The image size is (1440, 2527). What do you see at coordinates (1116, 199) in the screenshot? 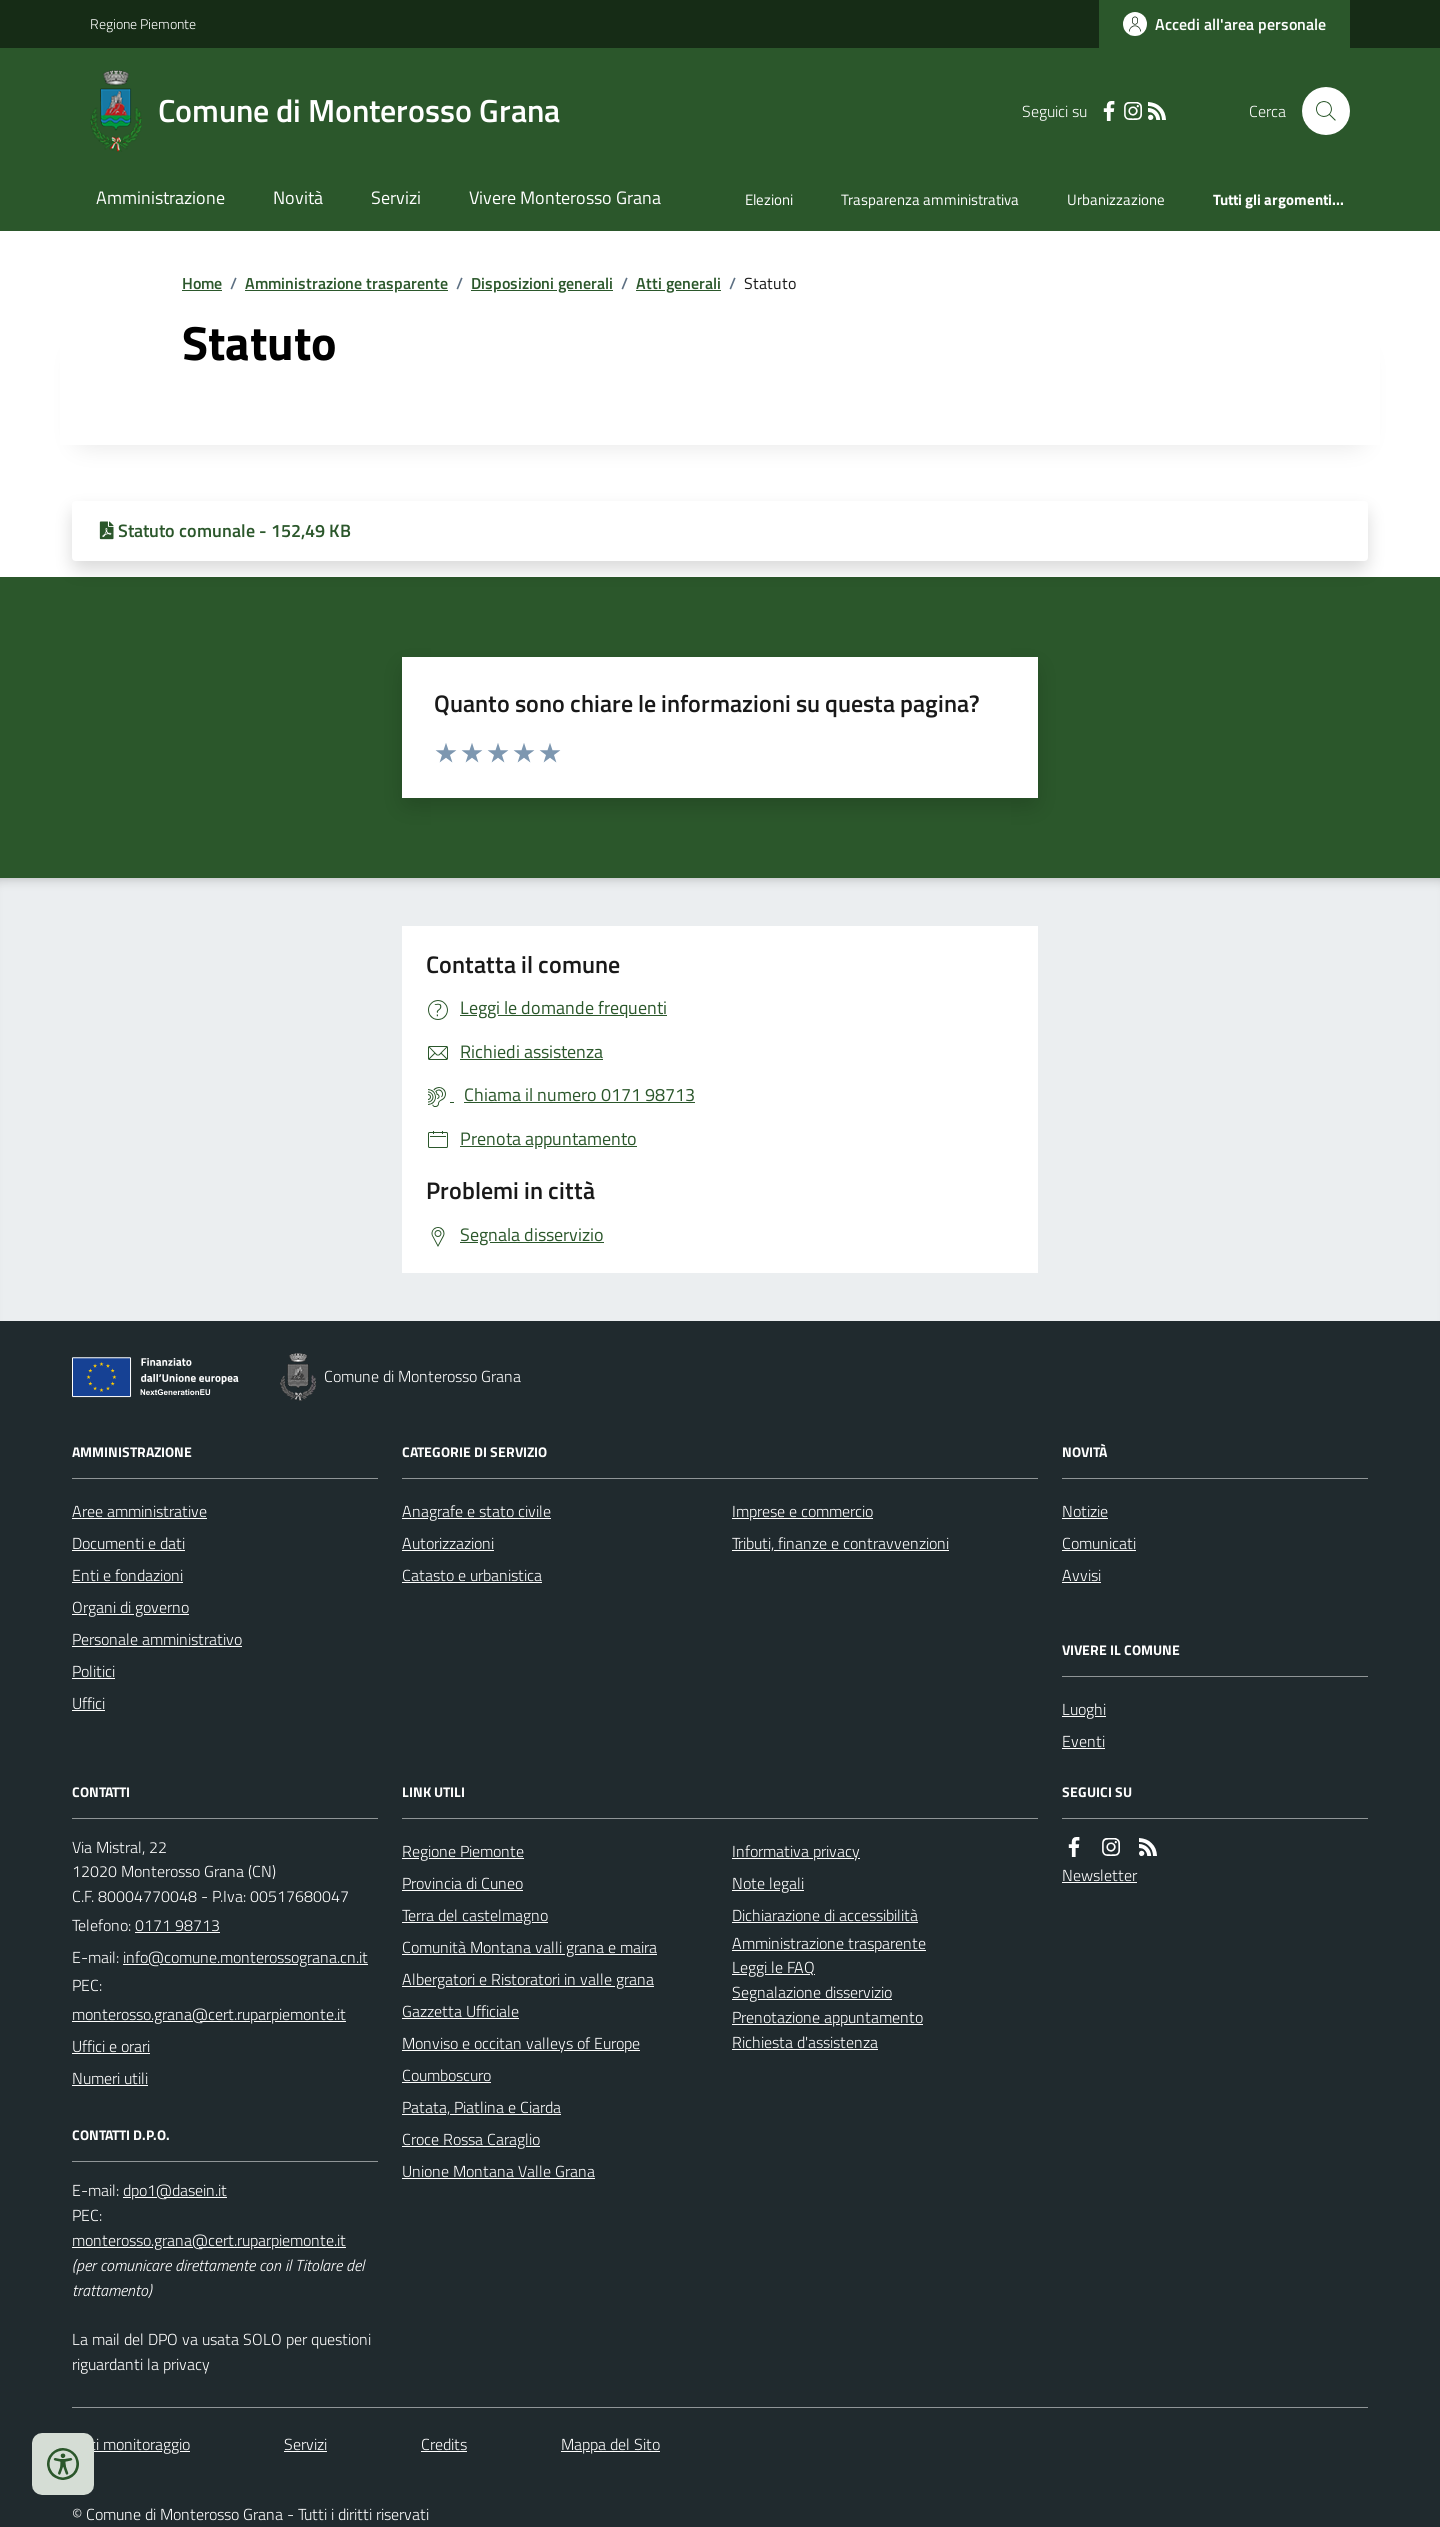
I see `Urbanizzazione` at bounding box center [1116, 199].